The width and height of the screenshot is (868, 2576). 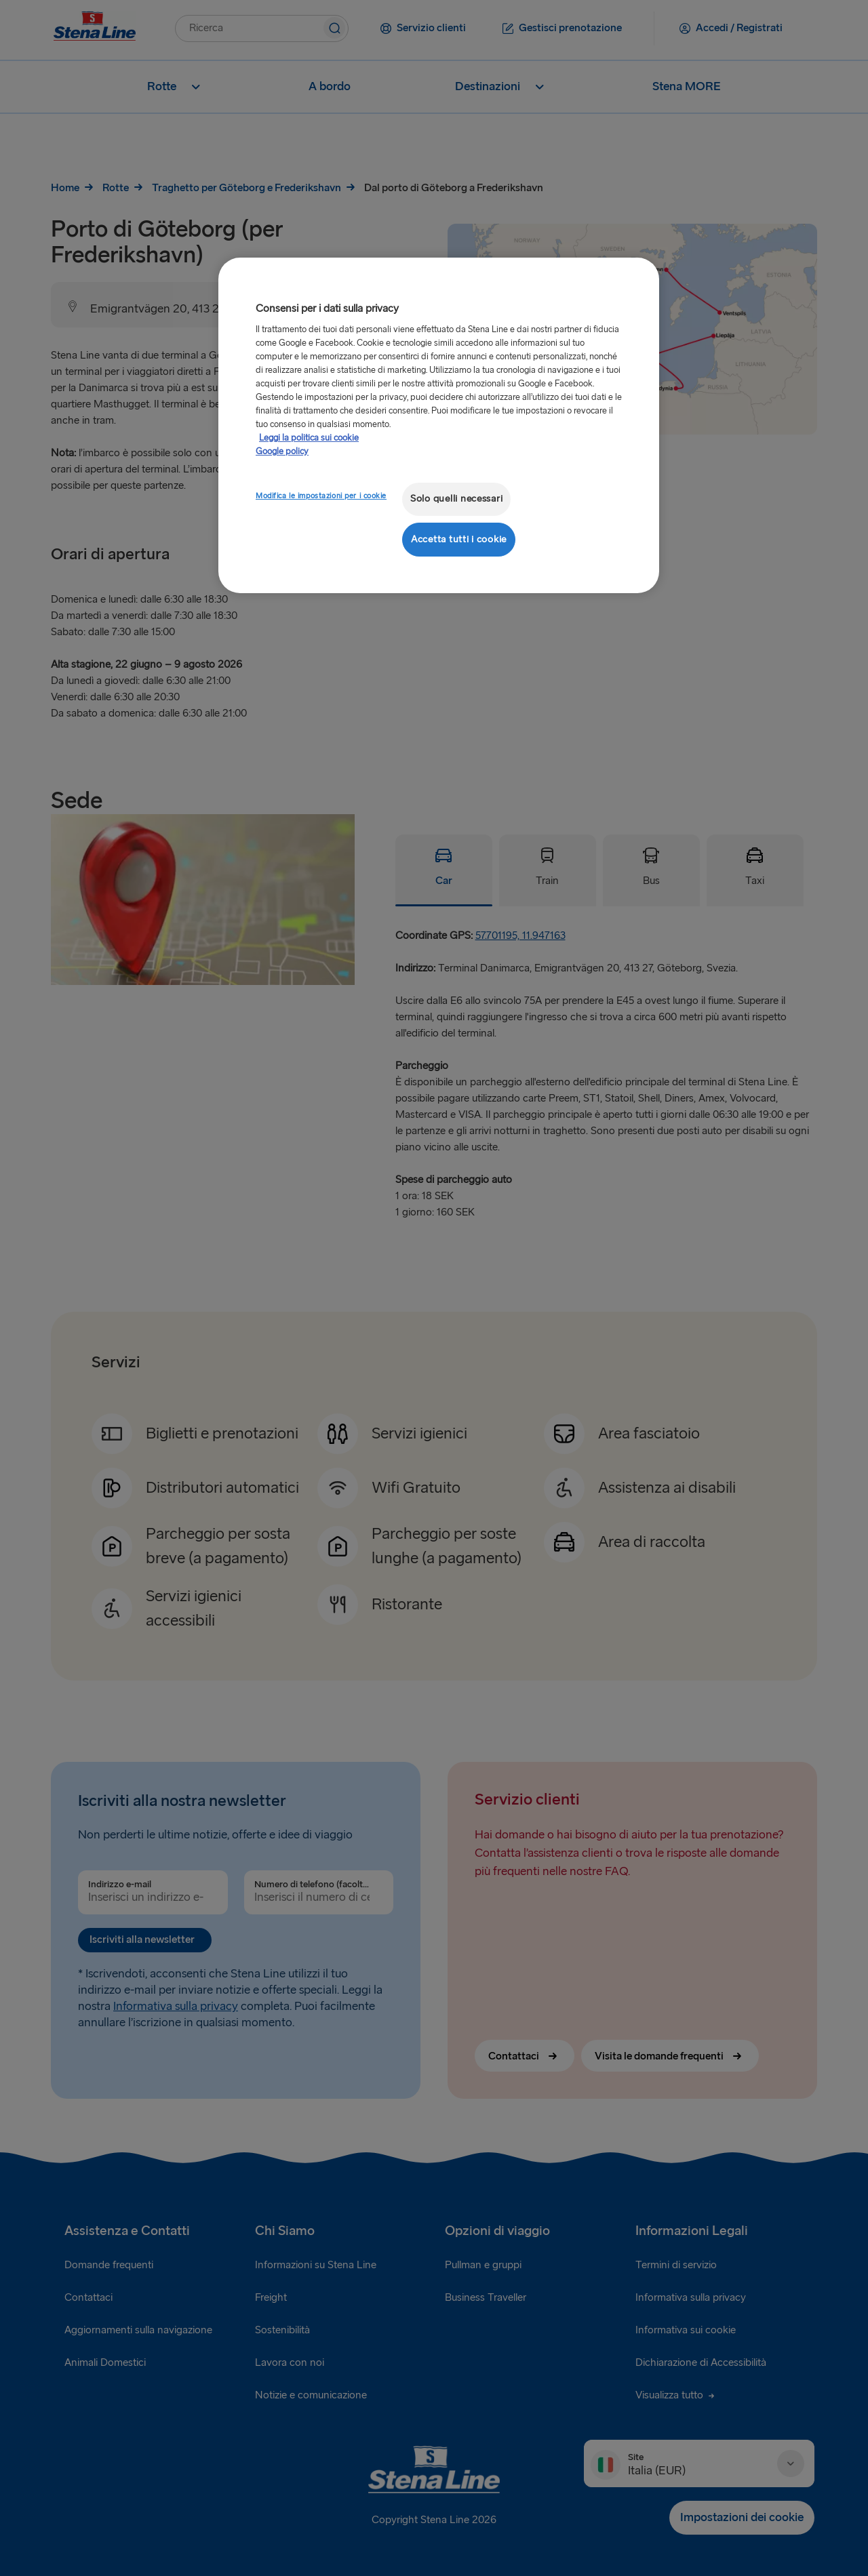 What do you see at coordinates (309, 437) in the screenshot?
I see `Leggi la politica sui cookie [Maggiori informazioni sulla tua privacy, apre in una nuova scheda]` at bounding box center [309, 437].